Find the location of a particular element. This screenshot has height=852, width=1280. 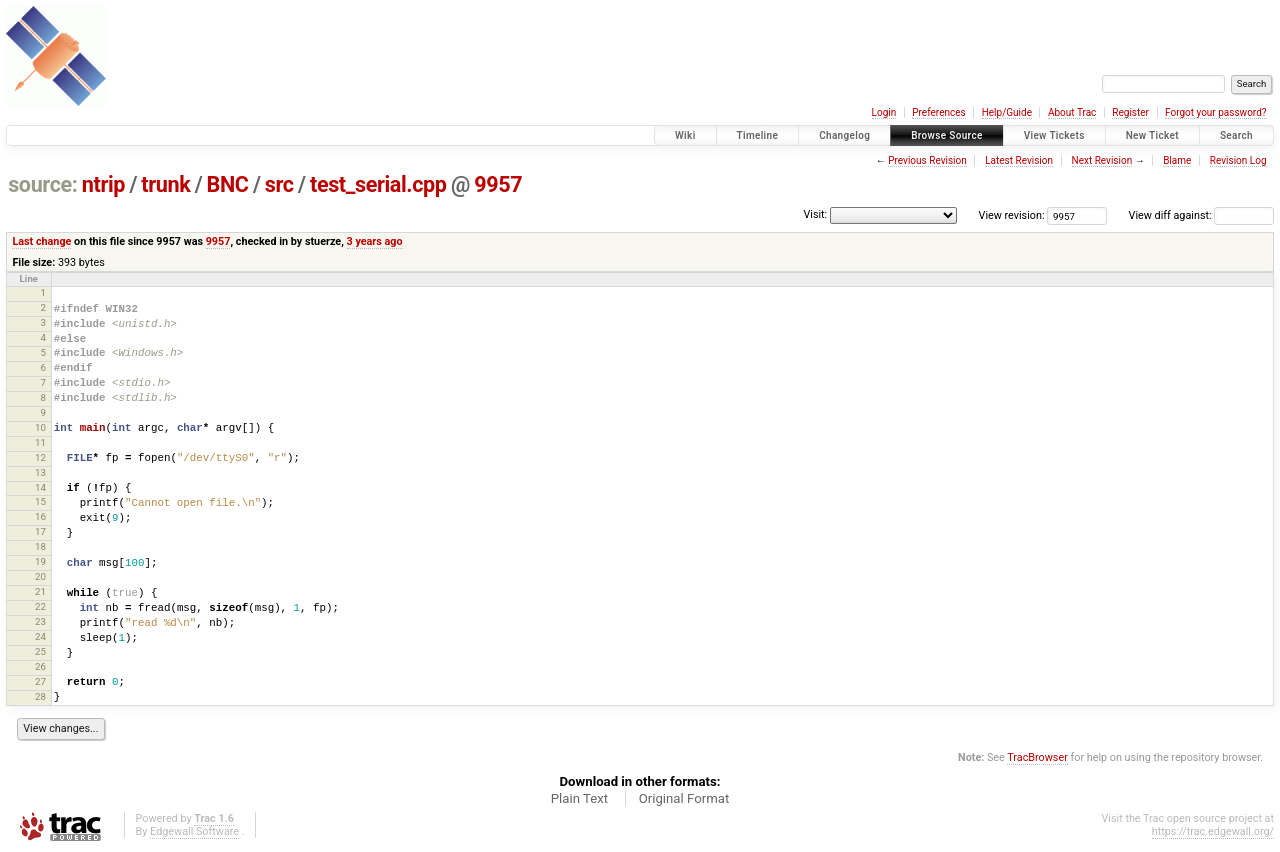

18 is located at coordinates (40, 546).